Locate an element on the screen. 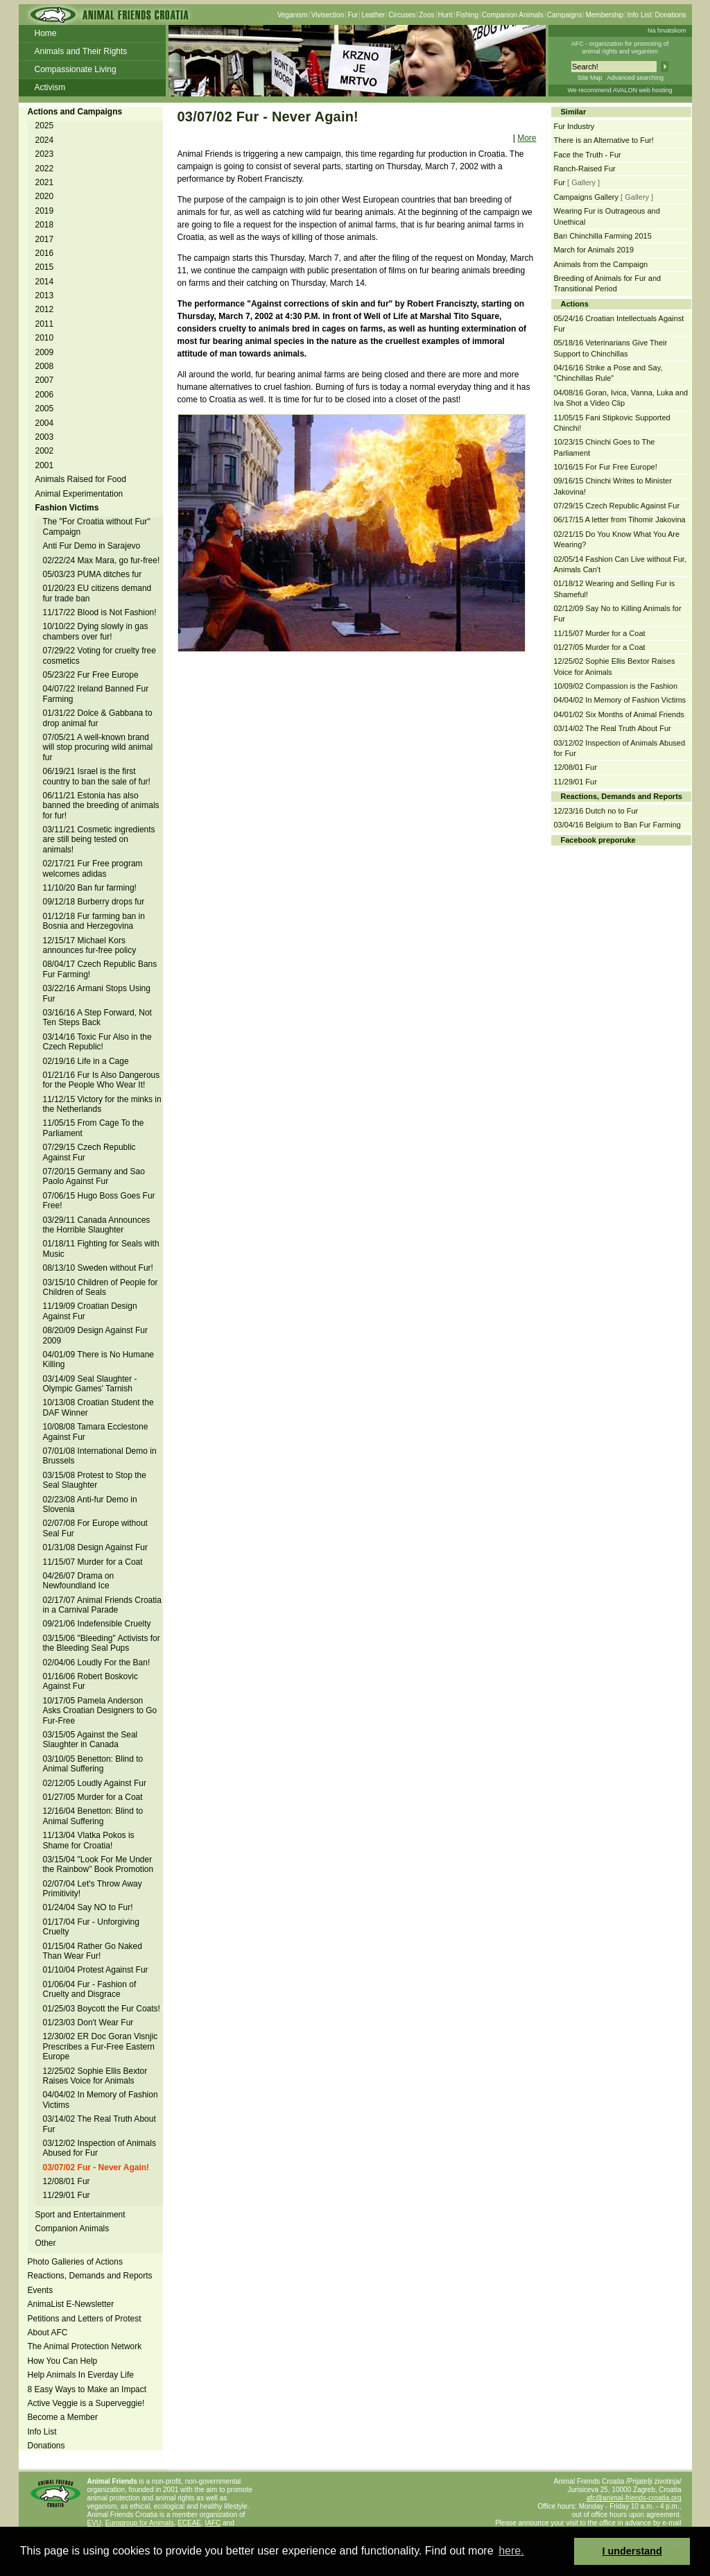 The image size is (710, 2576). 11/12/15 Victory for the minks in the Netherlands is located at coordinates (102, 1104).